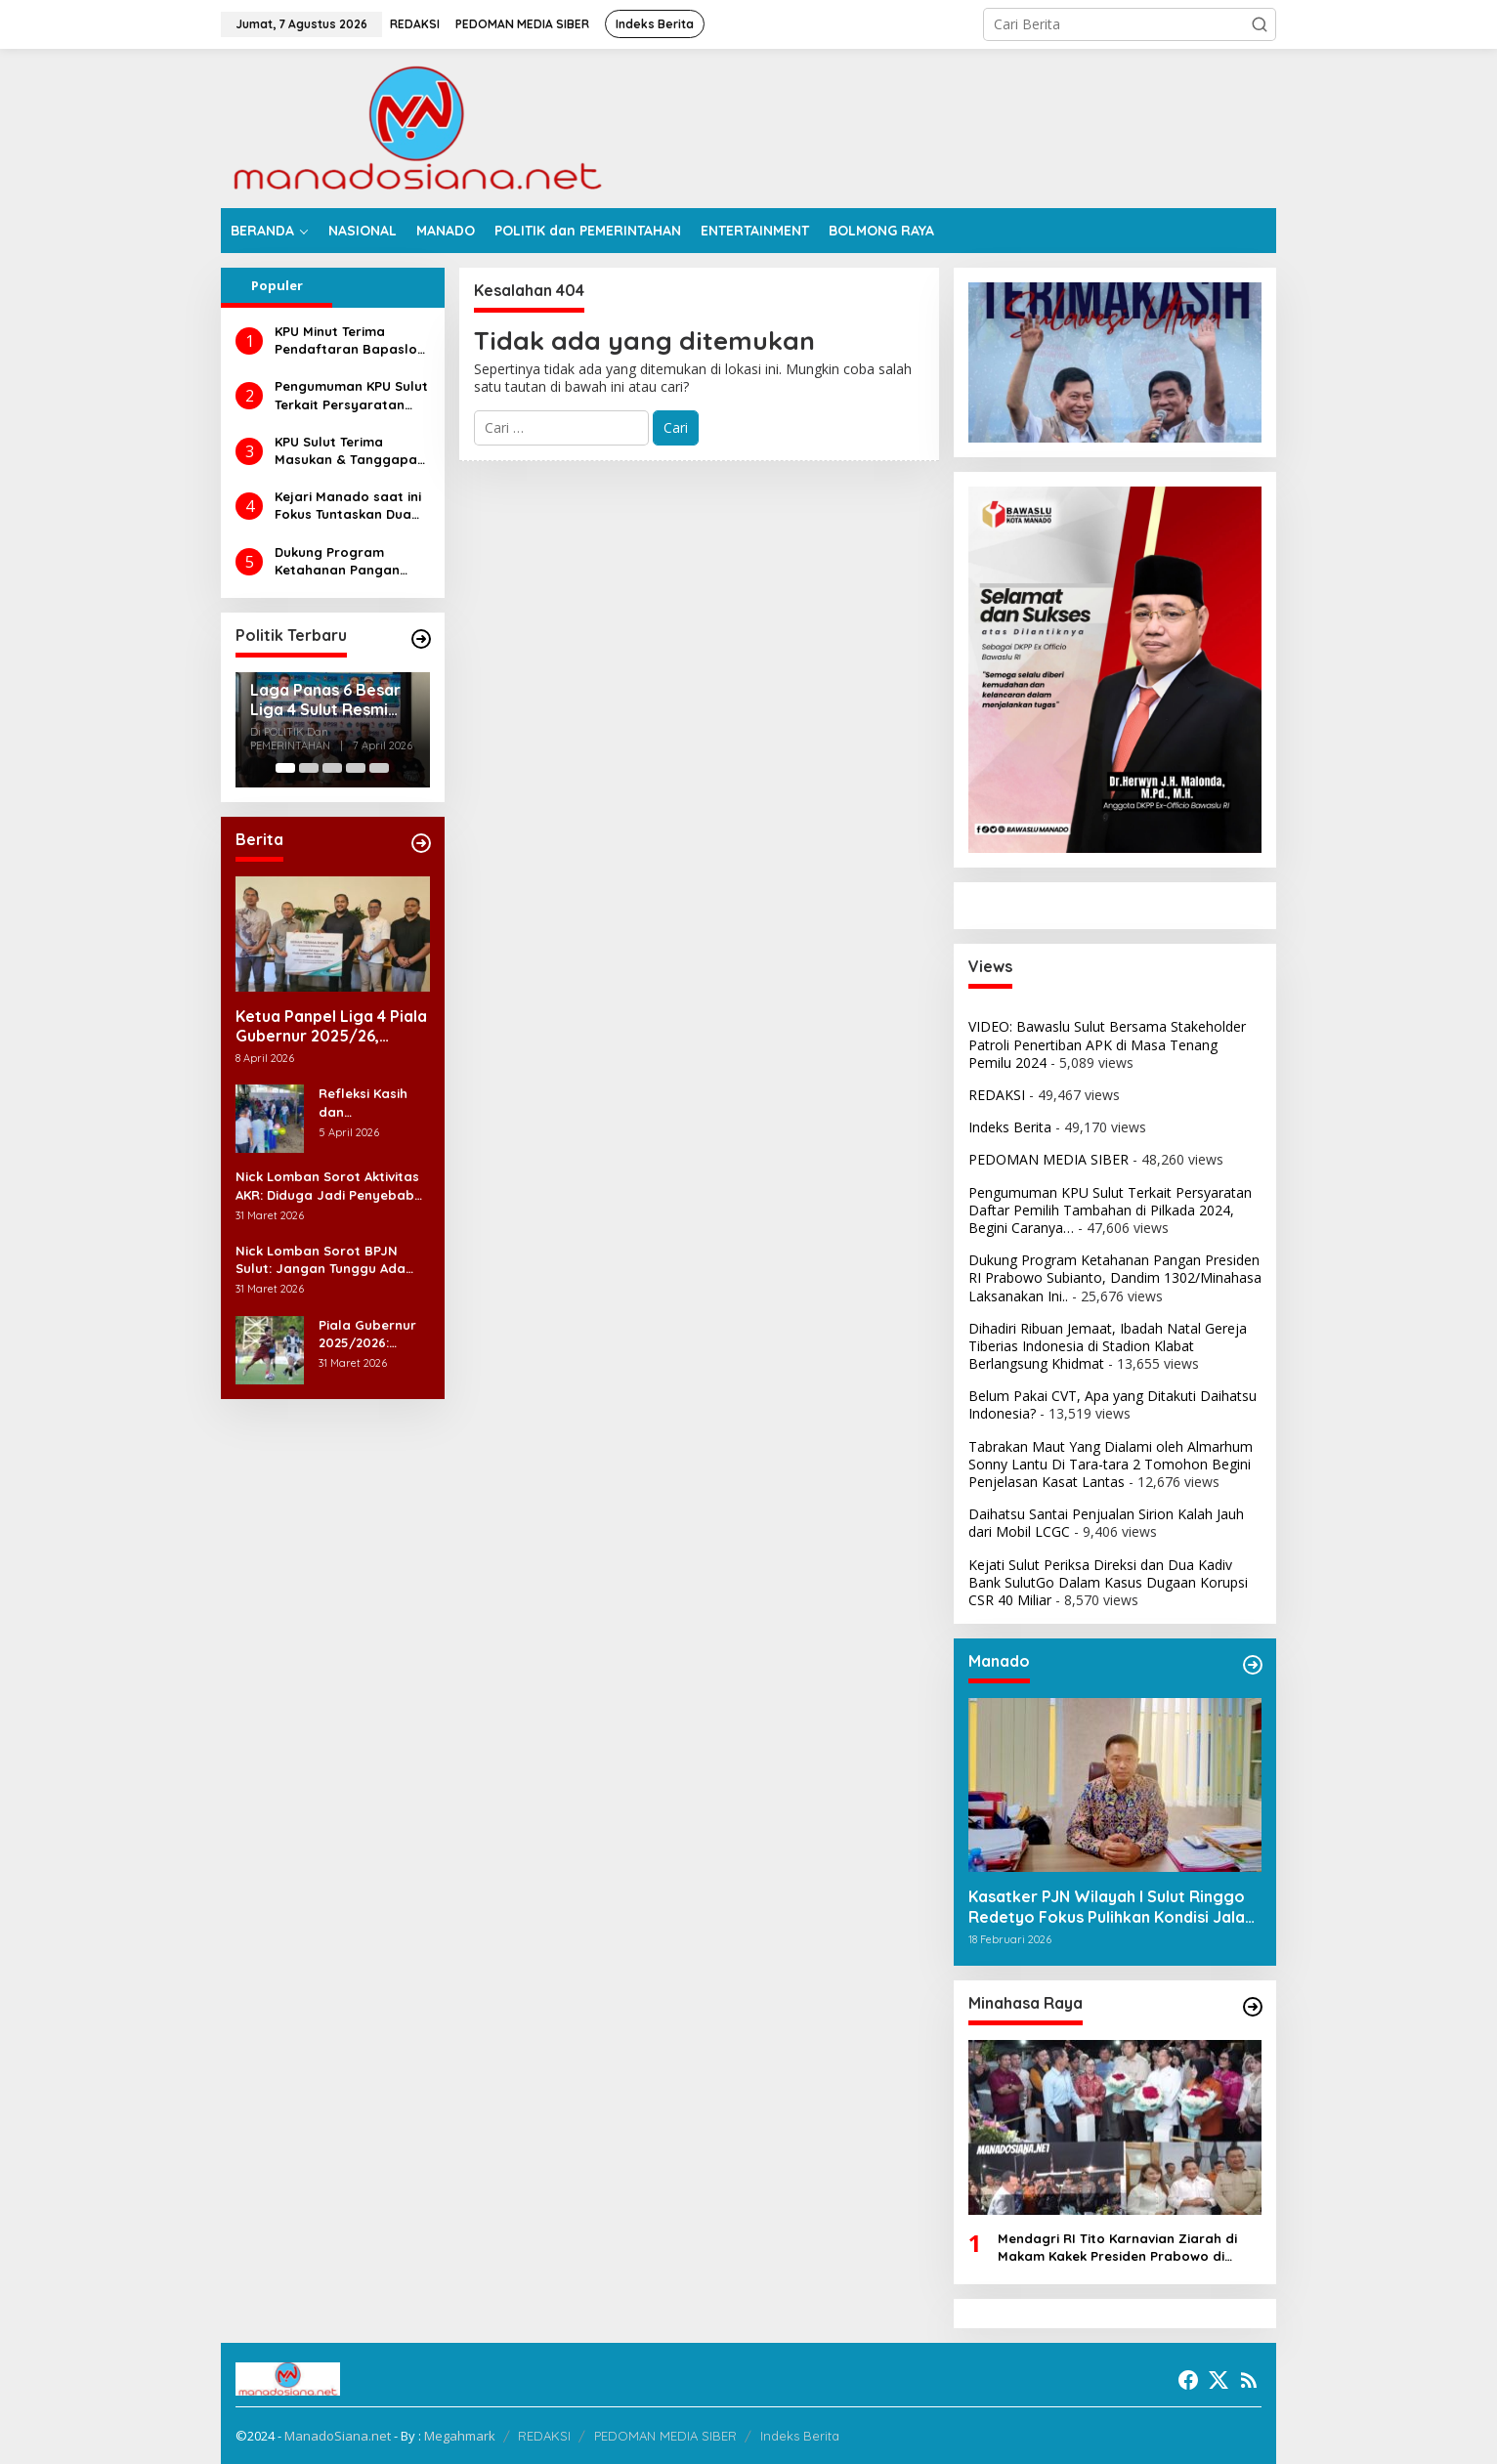 The image size is (1497, 2464). I want to click on PEDOMAN MEDIA SIBER, so click(1048, 1159).